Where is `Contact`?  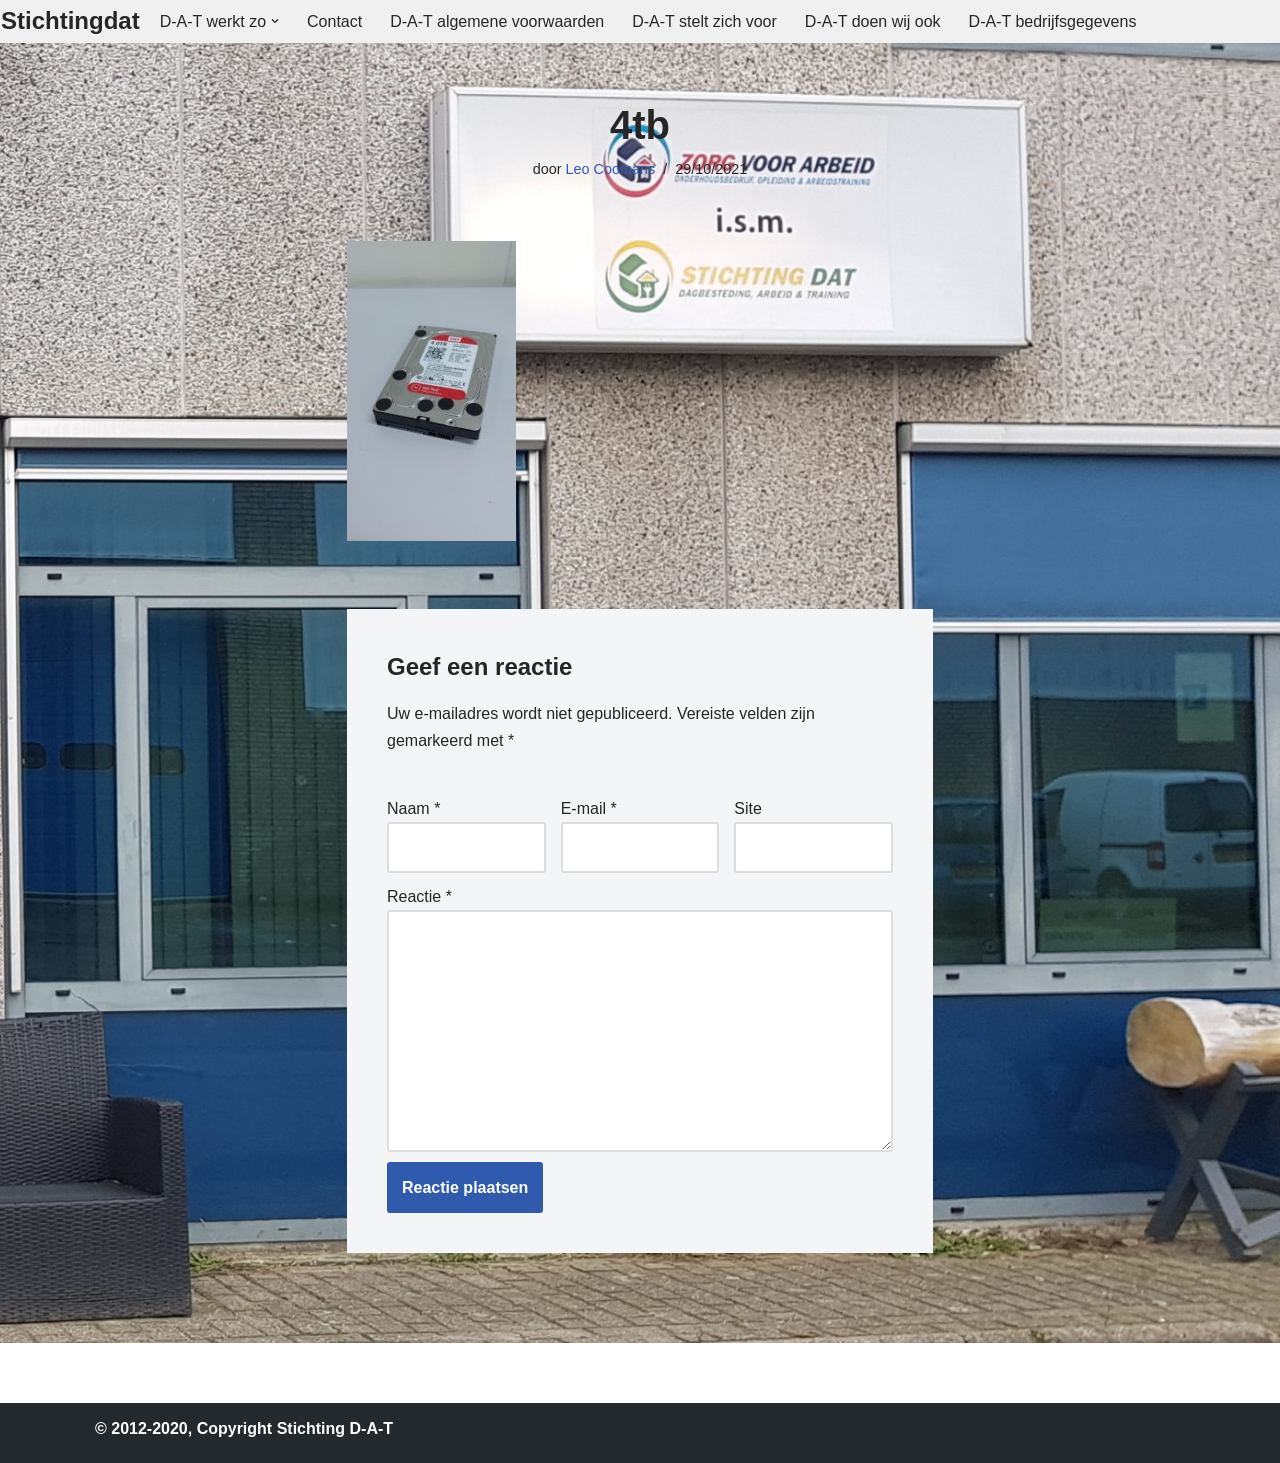 Contact is located at coordinates (334, 21).